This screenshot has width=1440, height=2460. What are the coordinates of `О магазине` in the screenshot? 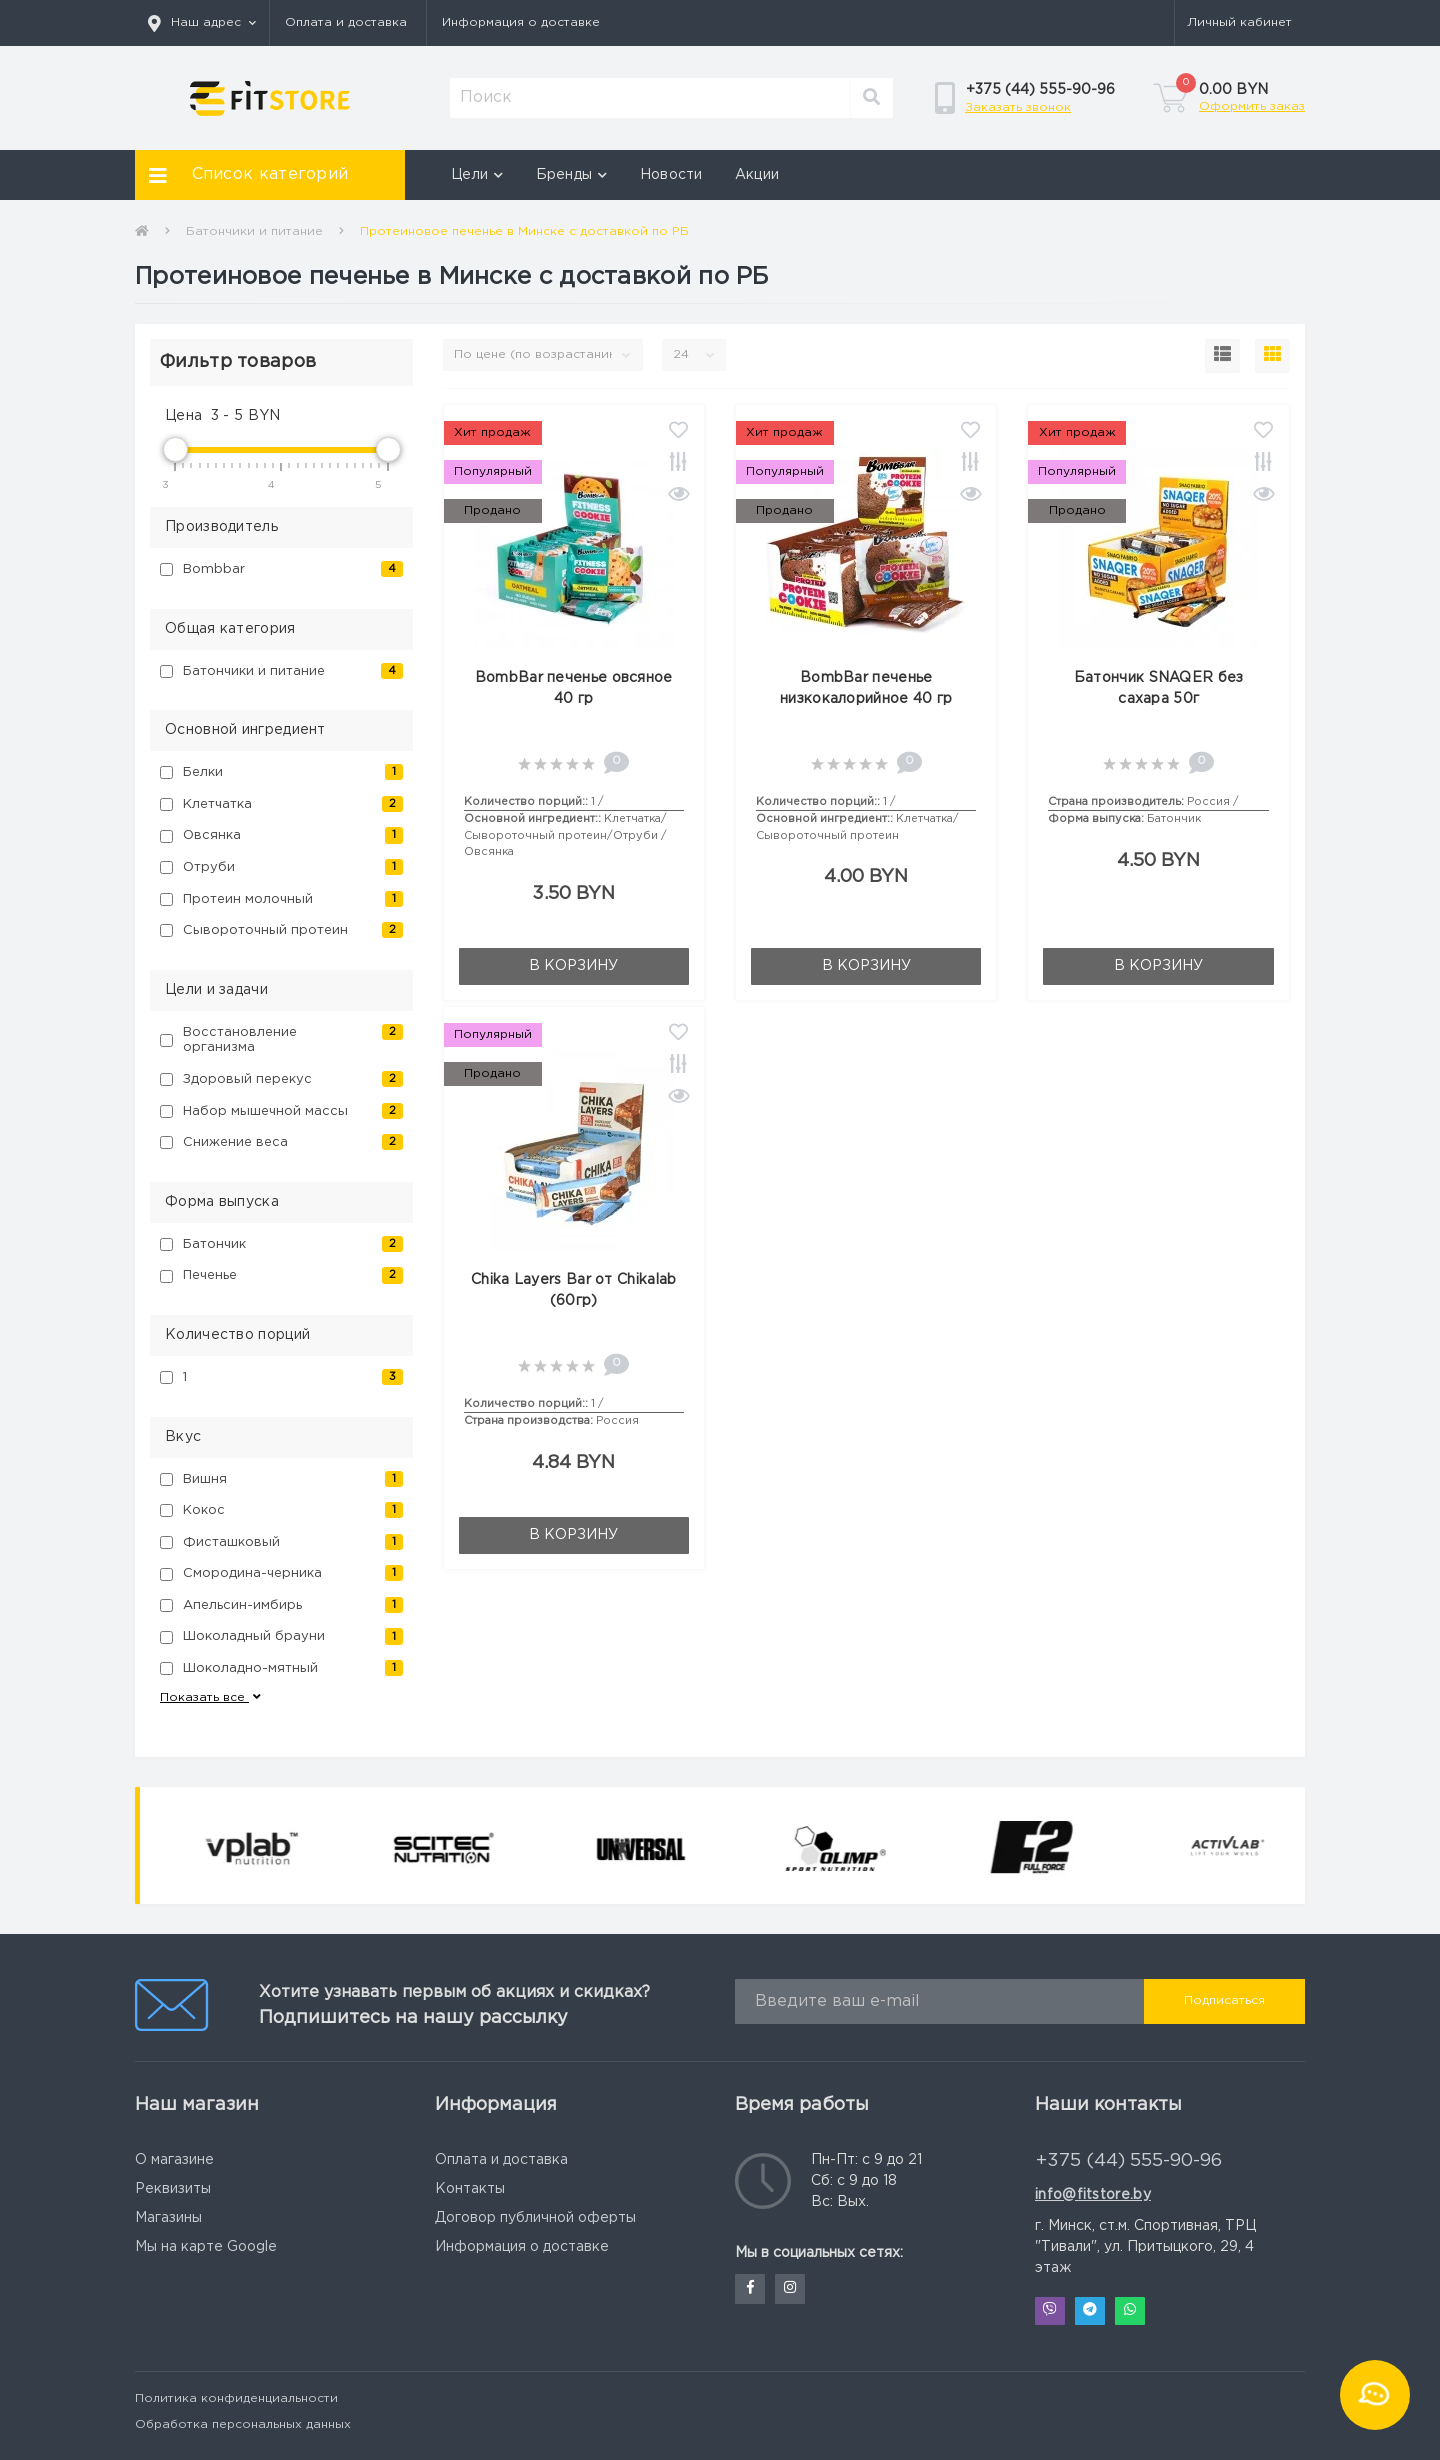 It's located at (174, 2160).